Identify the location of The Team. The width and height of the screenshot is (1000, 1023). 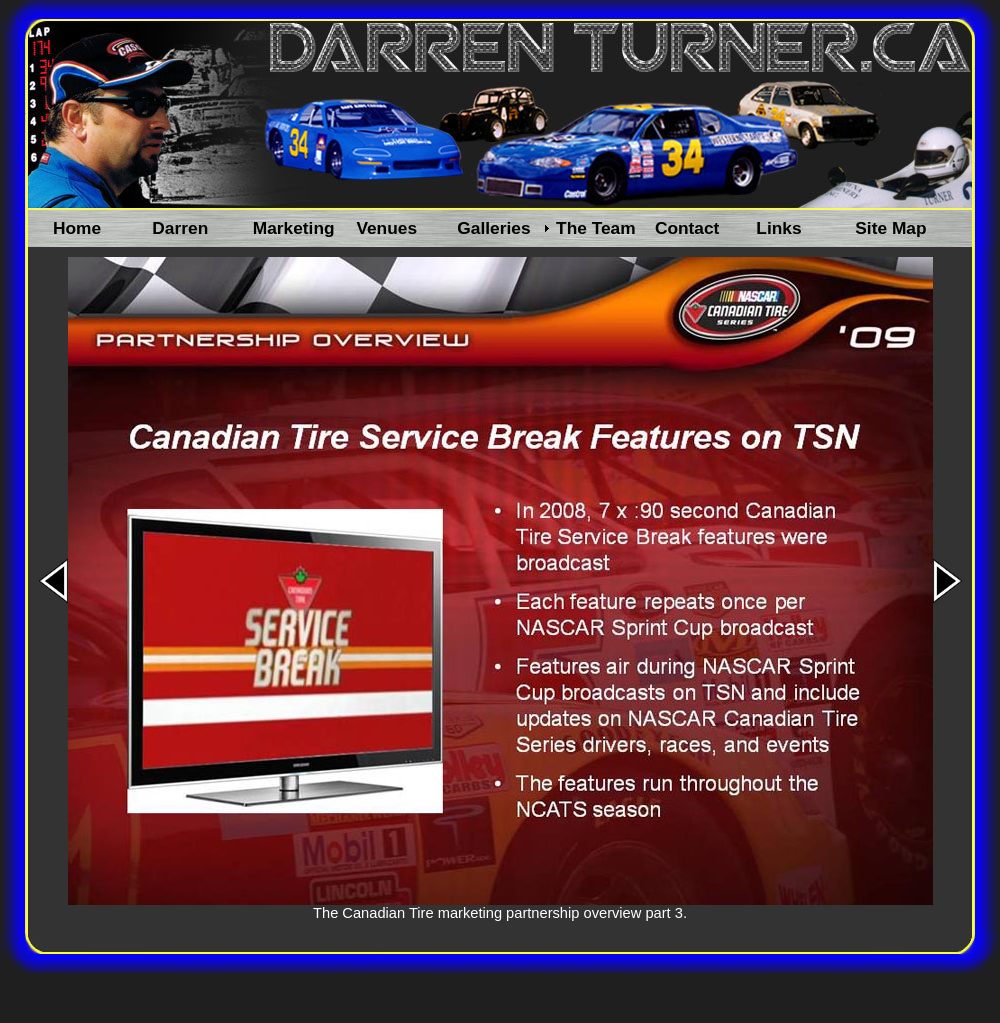
(596, 228).